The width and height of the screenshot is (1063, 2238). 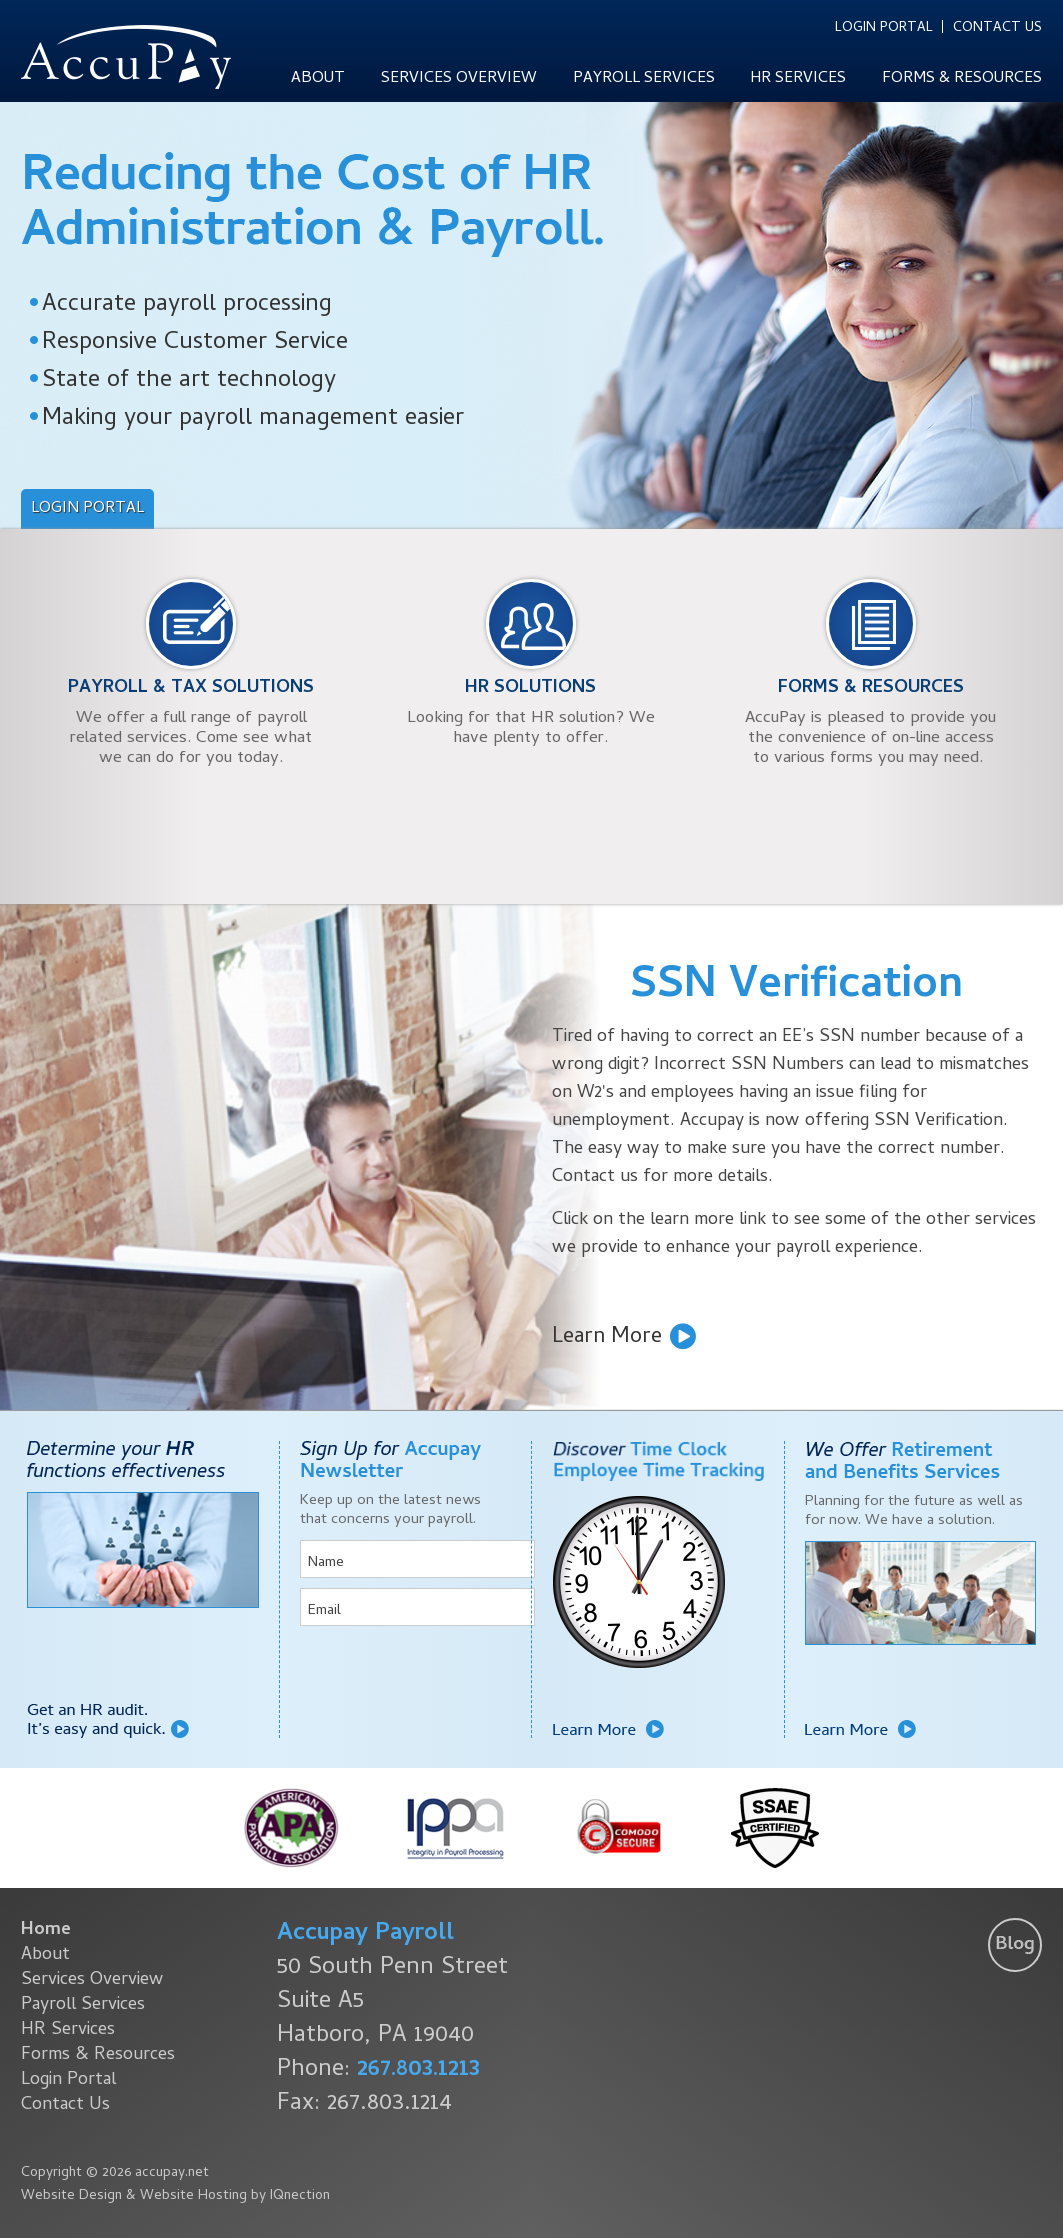 What do you see at coordinates (997, 27) in the screenshot?
I see `Contact Us` at bounding box center [997, 27].